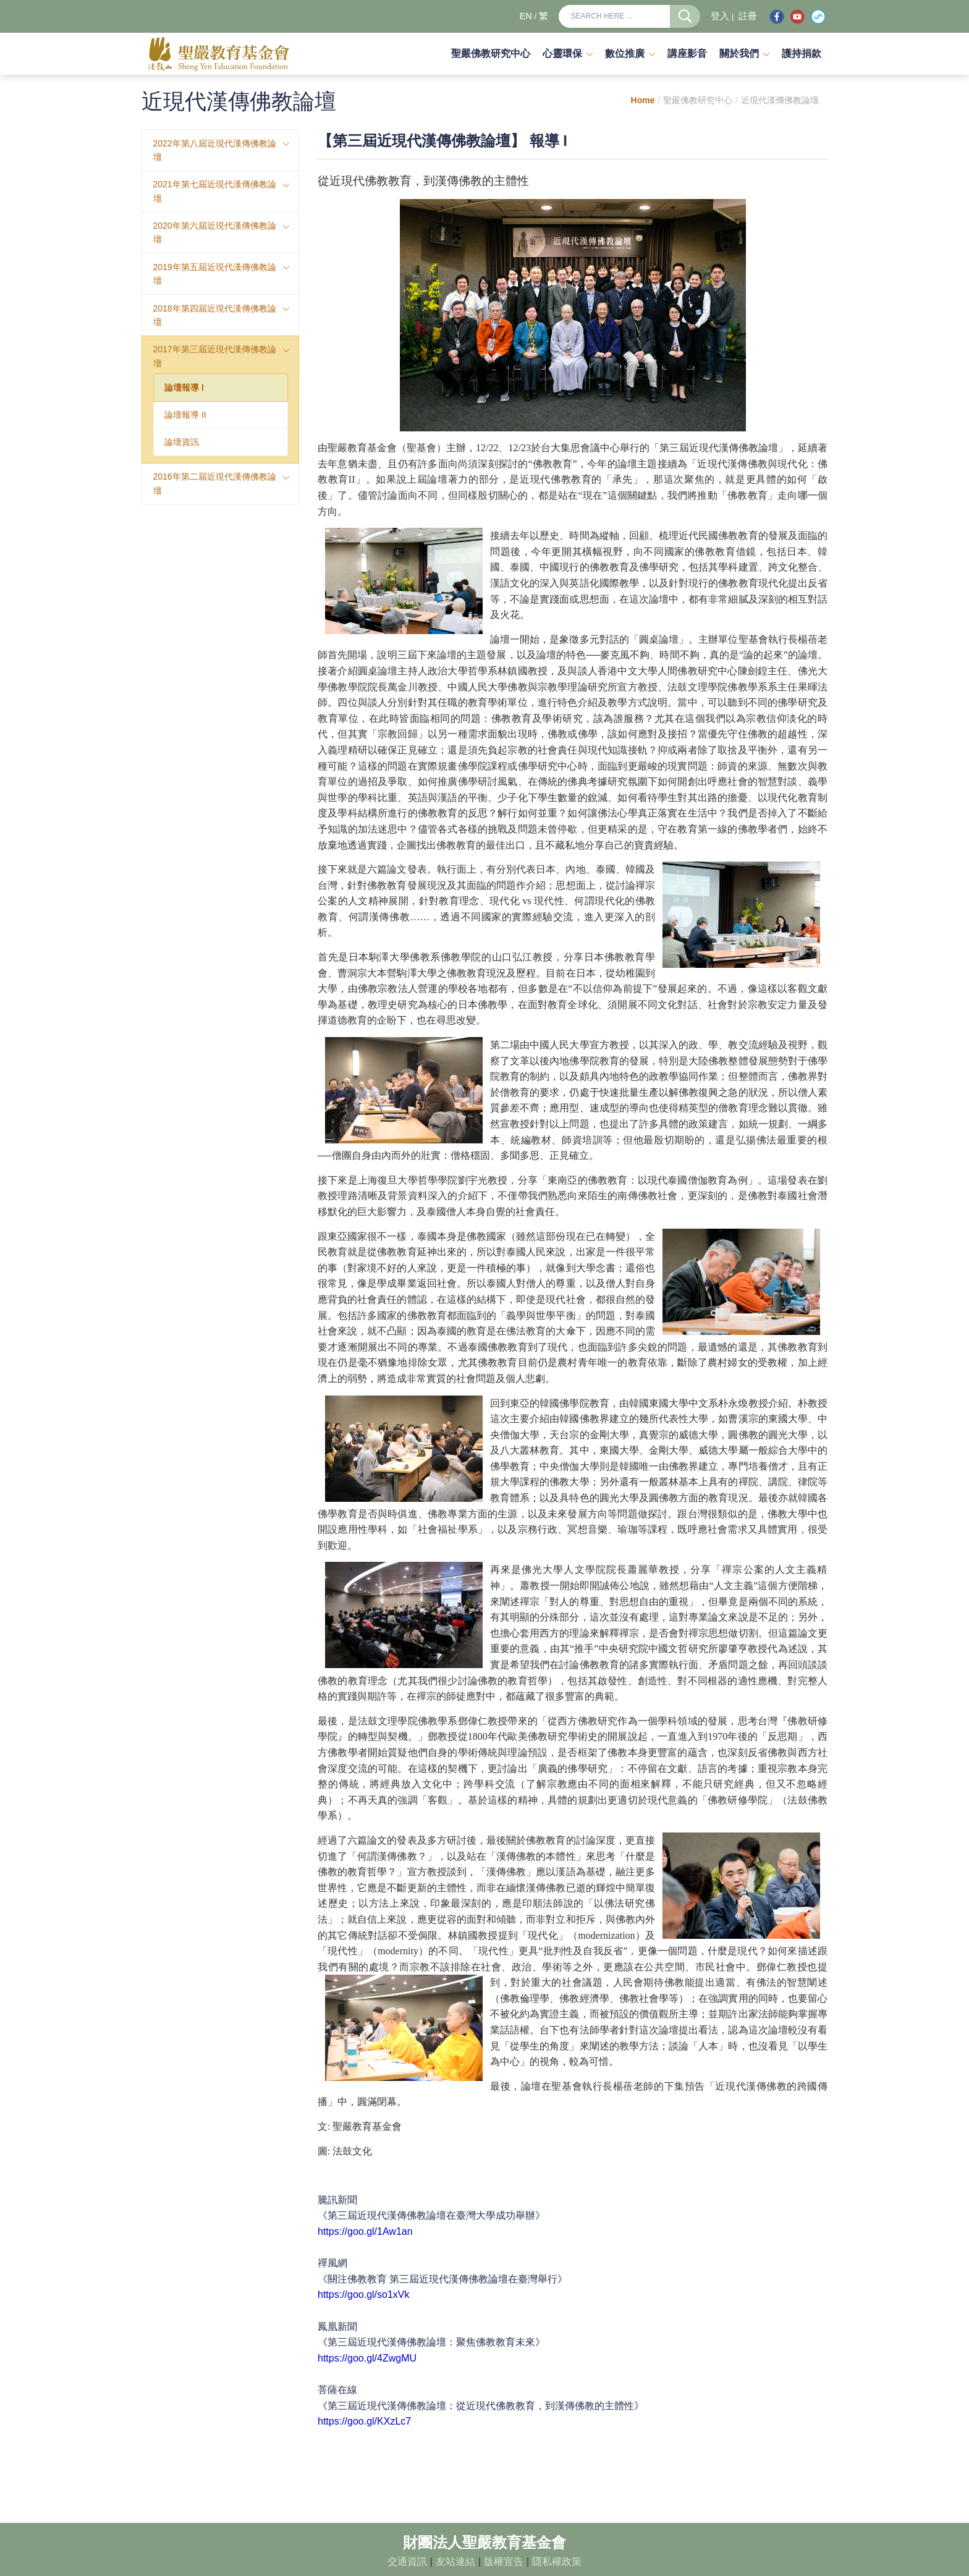  Describe the element at coordinates (525, 16) in the screenshot. I see `EN` at that location.